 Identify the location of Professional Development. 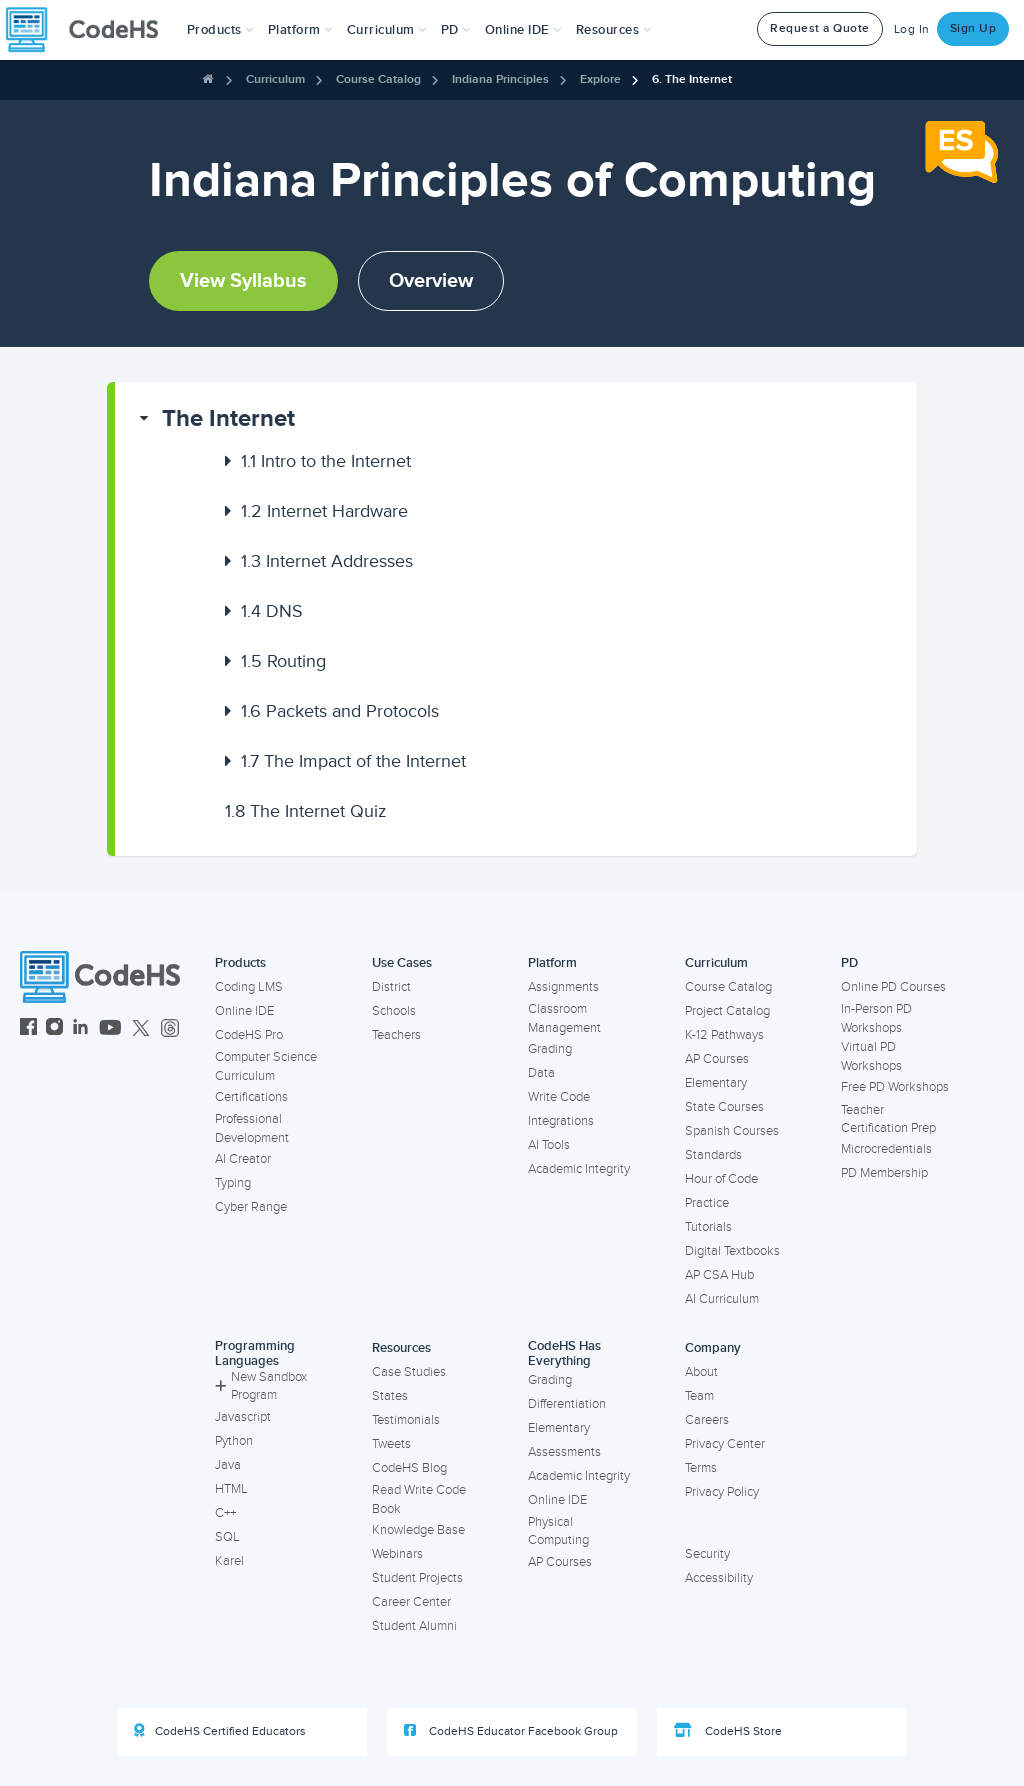
(252, 1128).